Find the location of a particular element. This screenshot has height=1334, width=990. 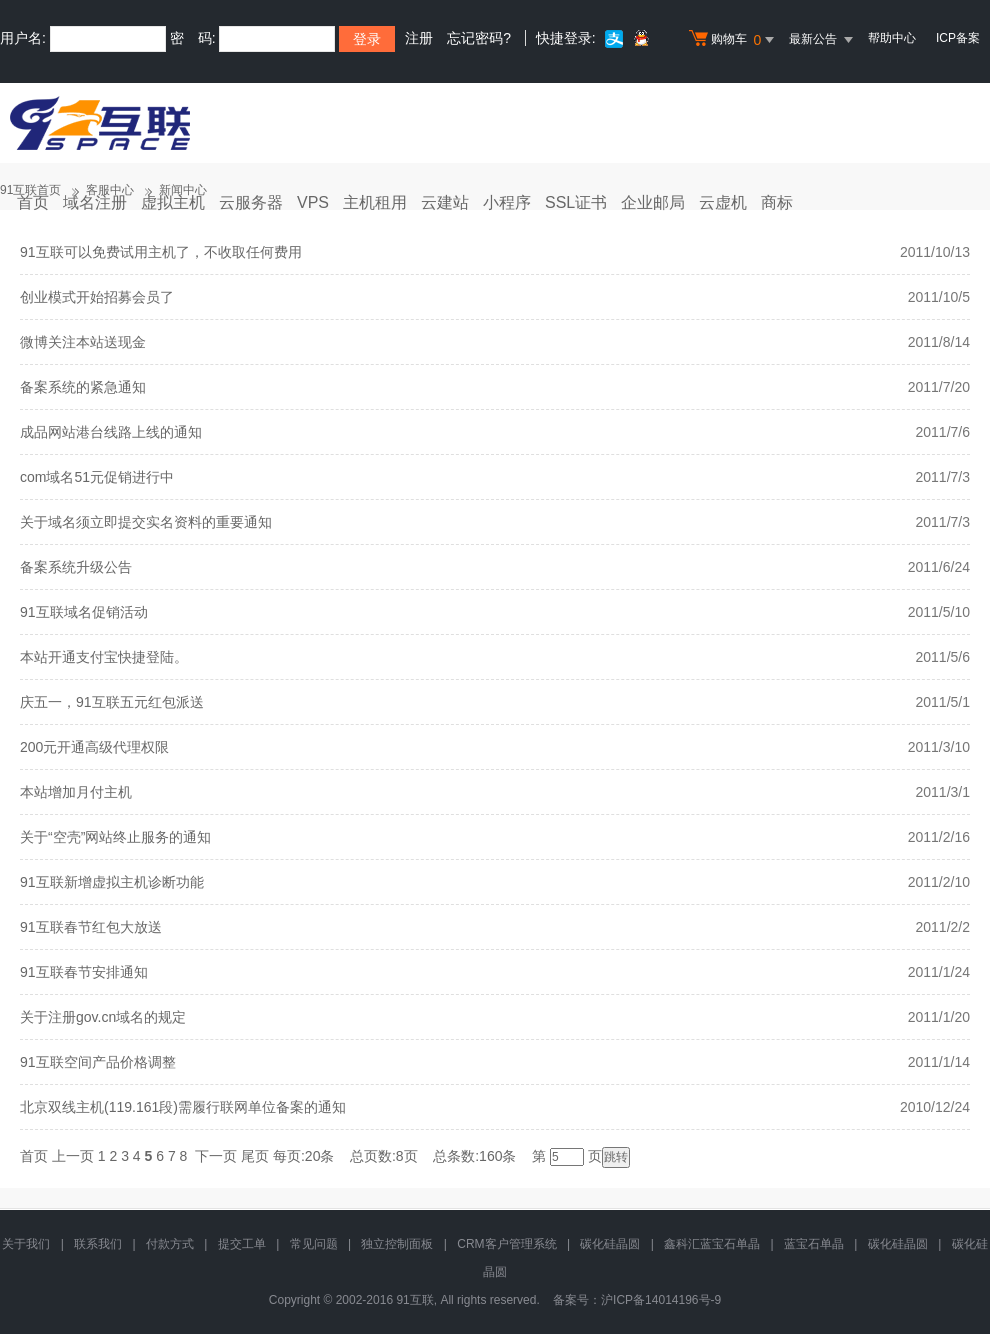

北京双线主机(119.161段)需履行联网单位备案的通知 is located at coordinates (183, 1107).